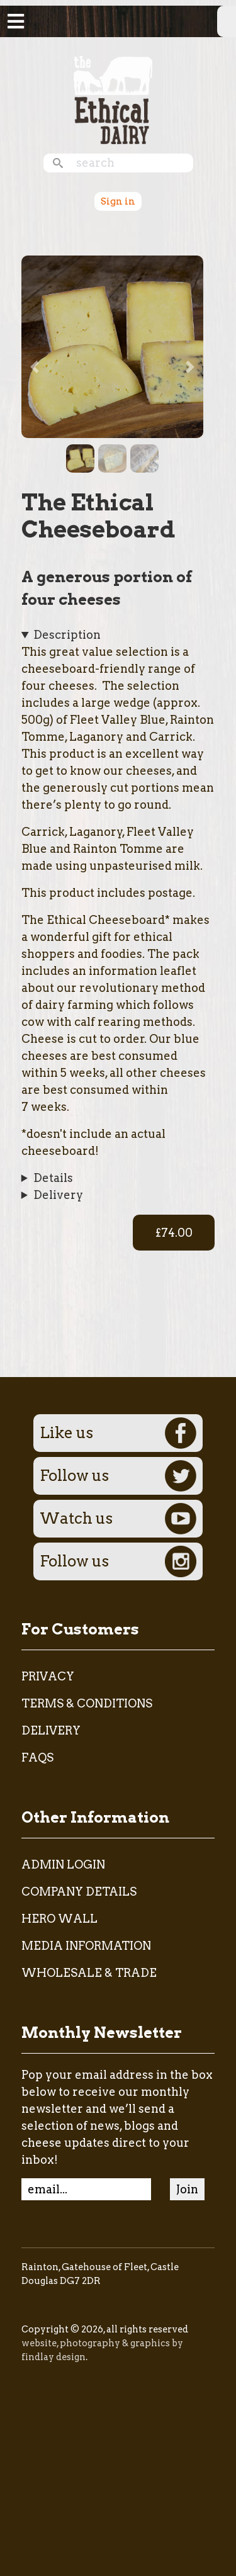  Describe the element at coordinates (86, 1945) in the screenshot. I see `Media Information` at that location.